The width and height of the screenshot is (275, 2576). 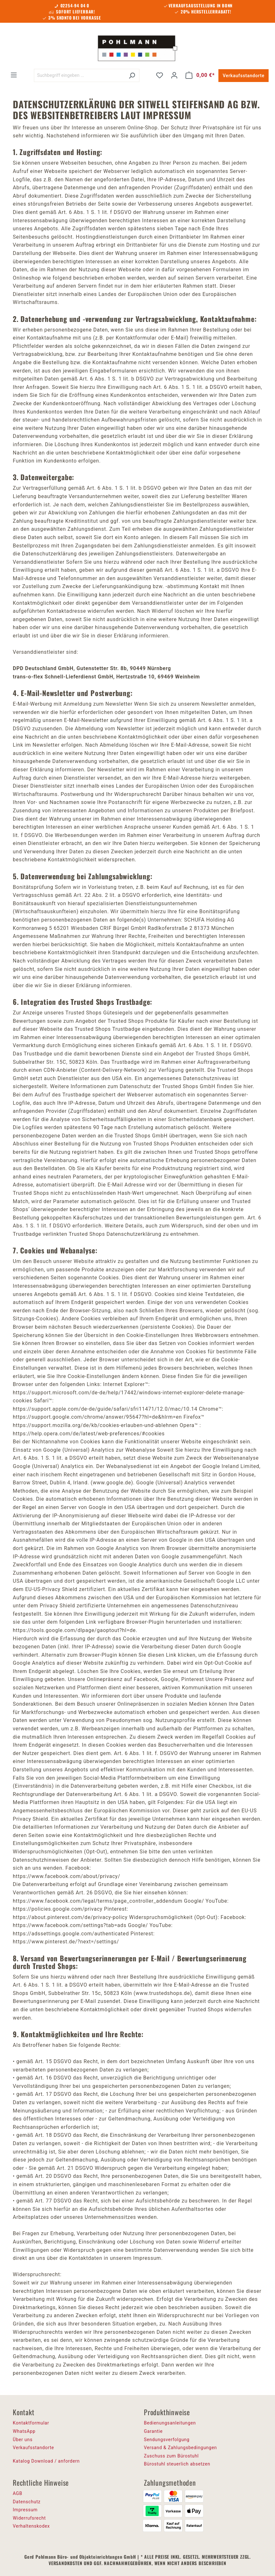 I want to click on Bedienungsanleitungen, so click(x=170, y=2422).